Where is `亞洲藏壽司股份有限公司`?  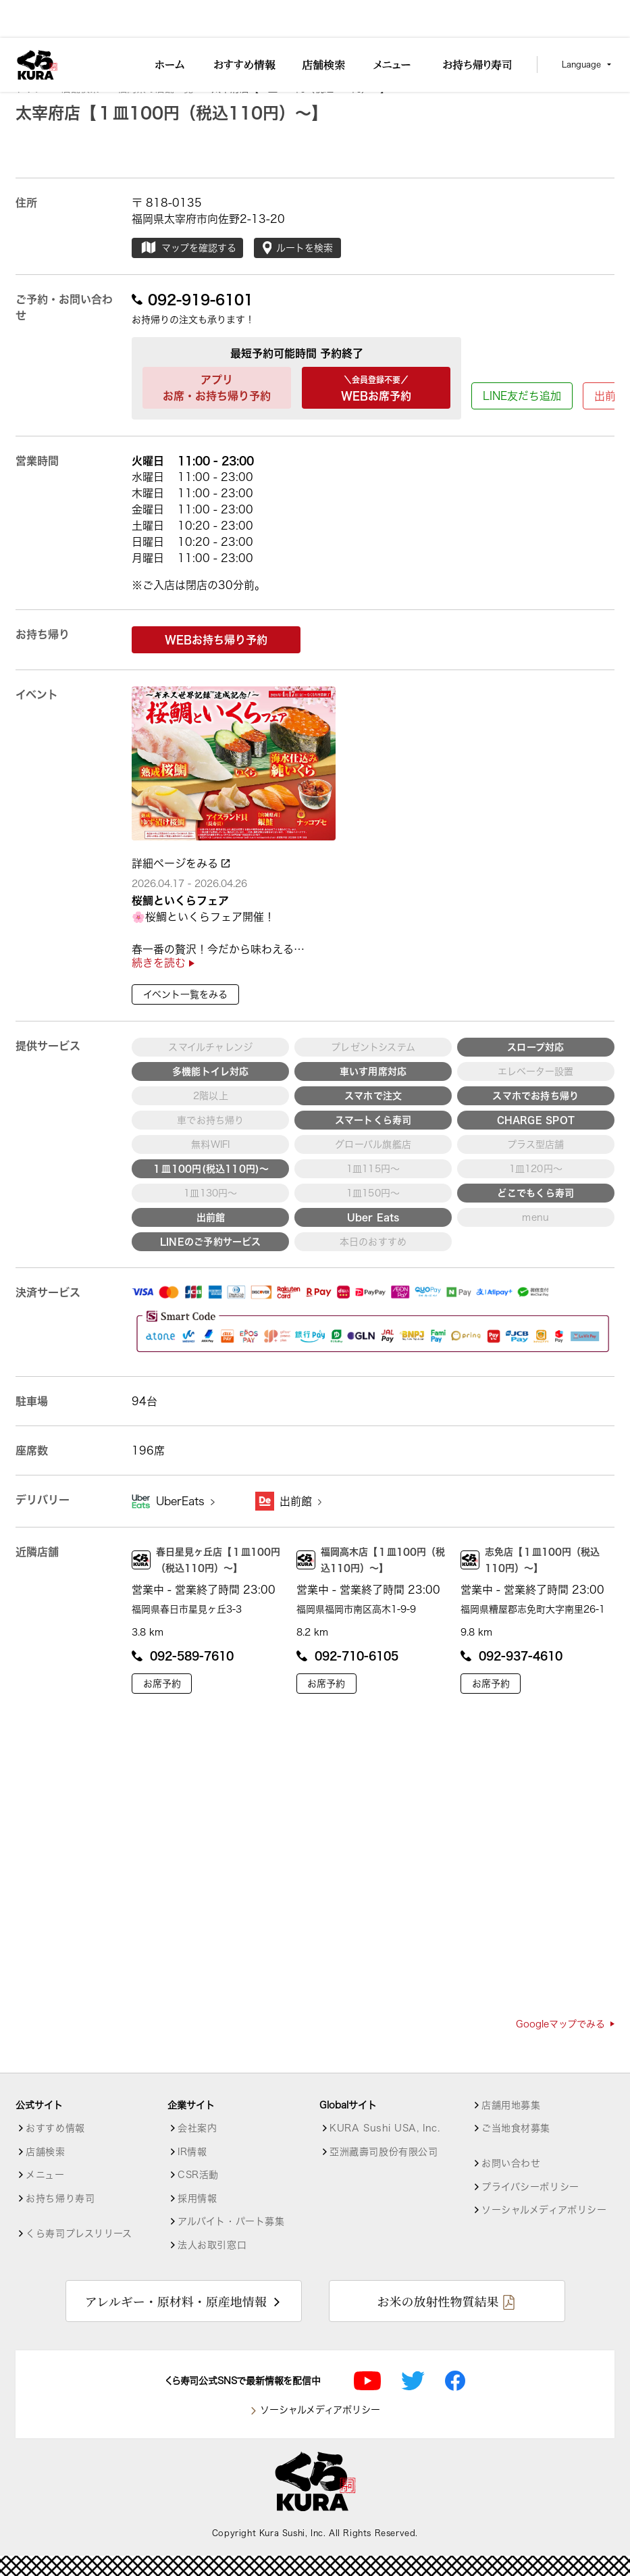 亞洲藏壽司股份有限公司 is located at coordinates (384, 2151).